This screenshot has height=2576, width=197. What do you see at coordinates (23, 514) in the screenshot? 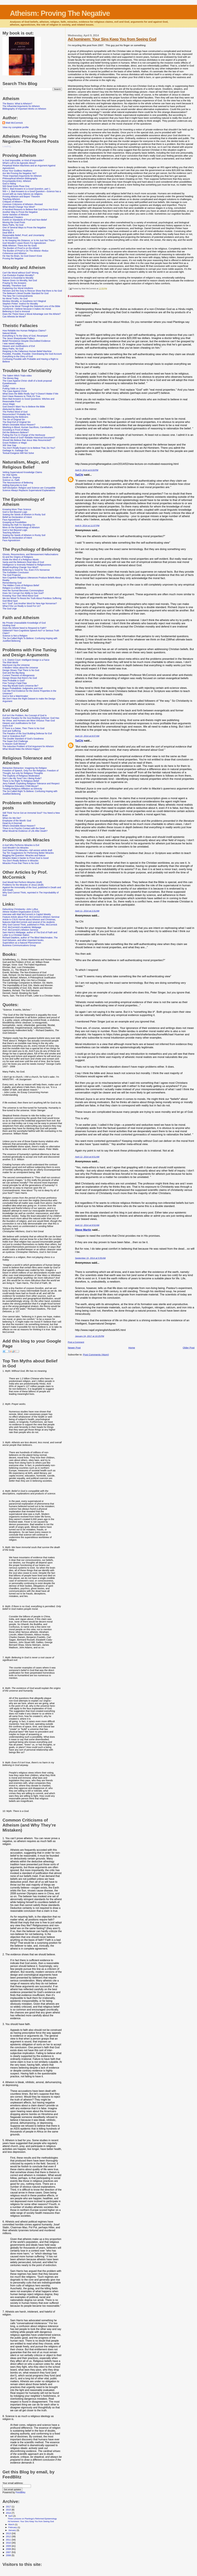
I see `Sowing the Seeds of Atheism in Rocky Soil` at bounding box center [23, 514].